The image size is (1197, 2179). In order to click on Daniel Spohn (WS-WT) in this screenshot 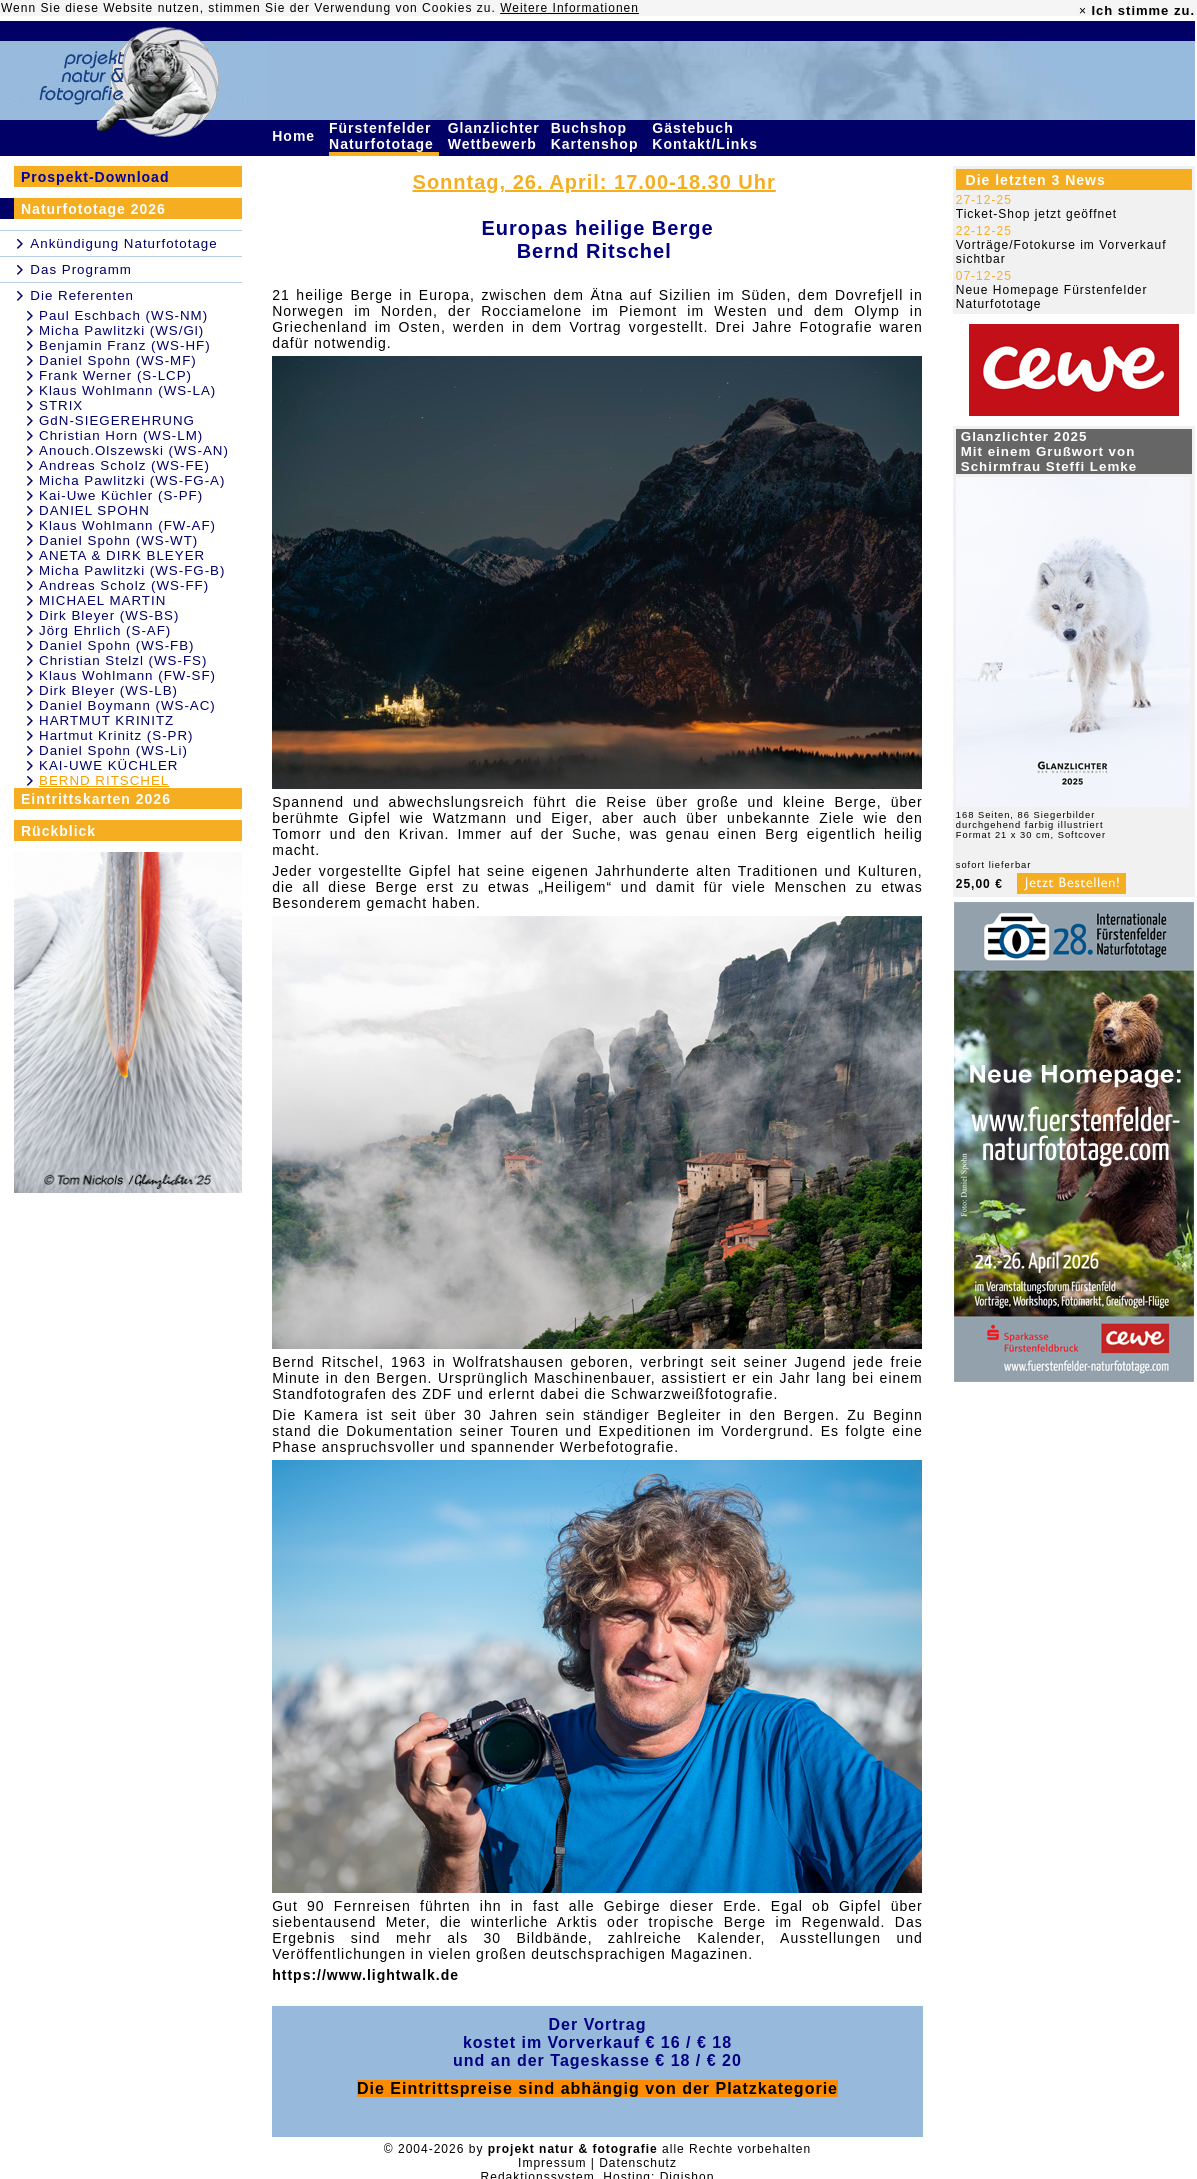, I will do `click(118, 540)`.